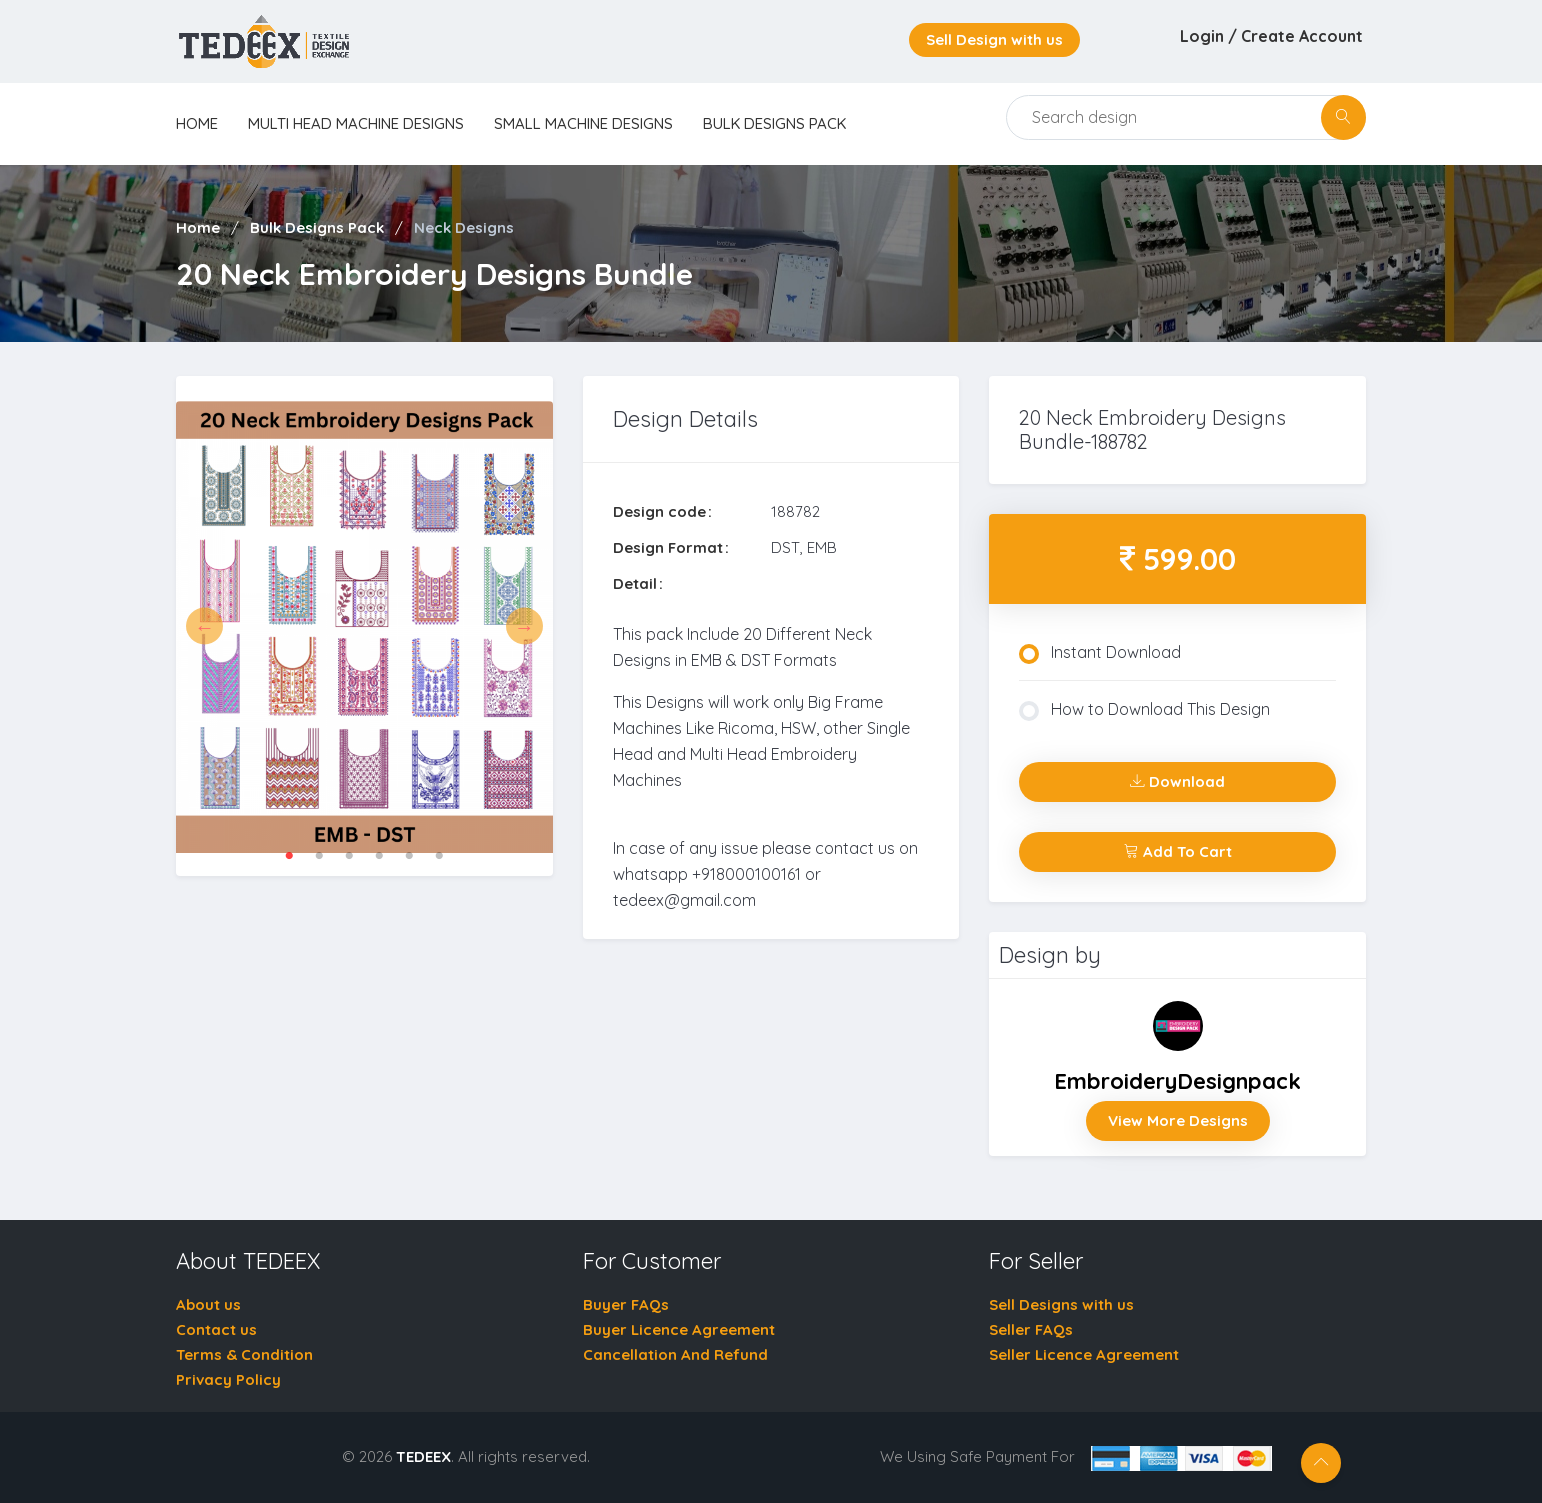  What do you see at coordinates (1144, 710) in the screenshot?
I see `How to Download This Design` at bounding box center [1144, 710].